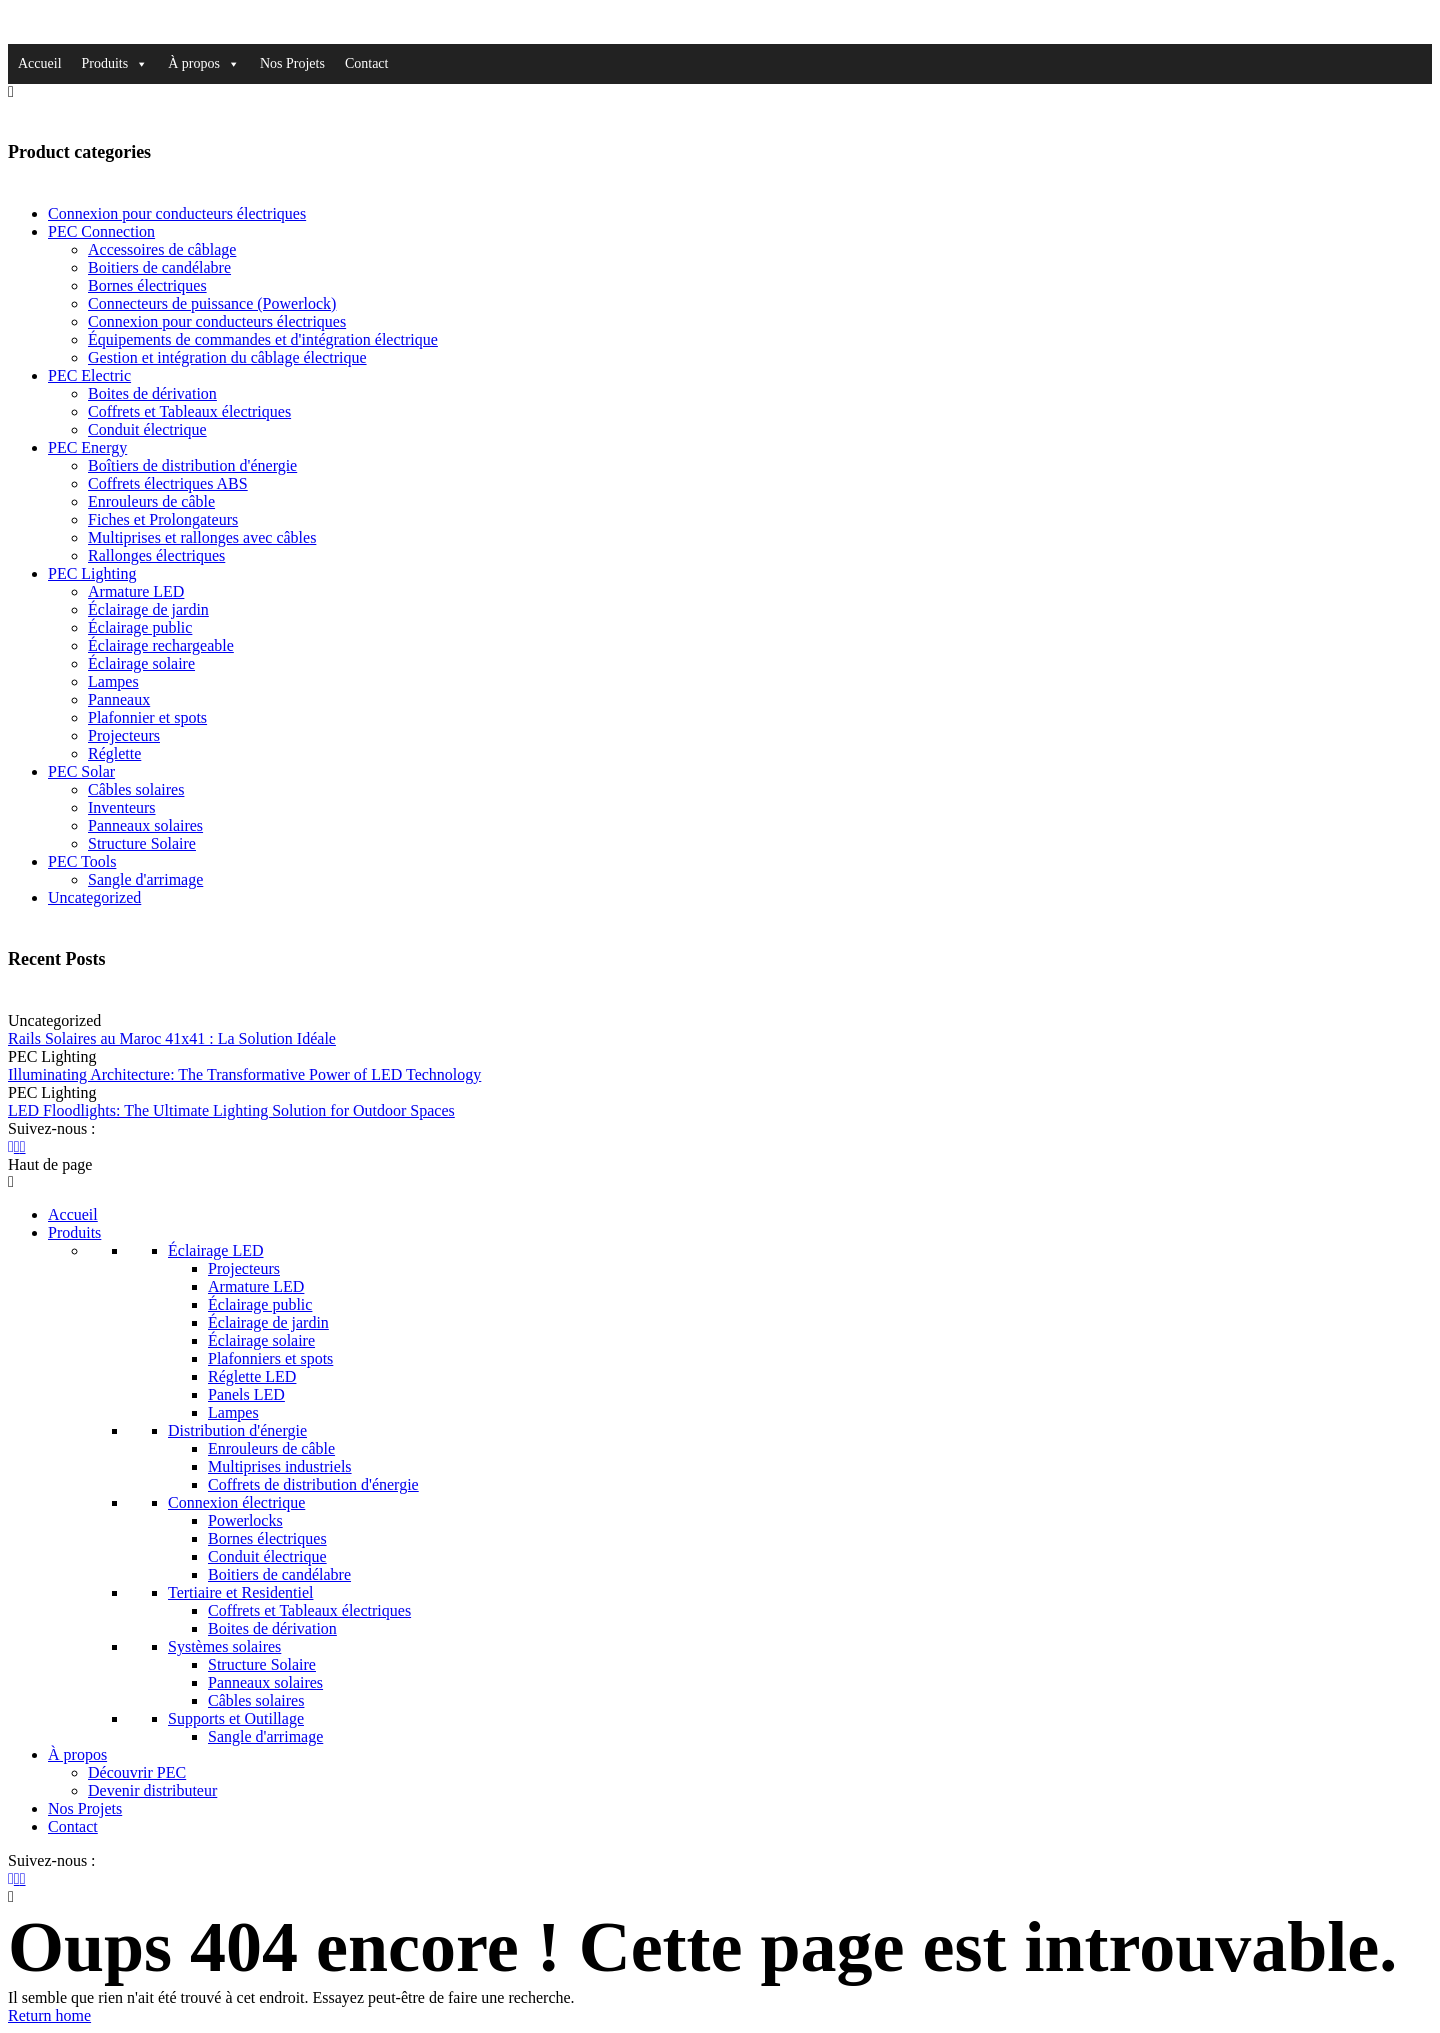  What do you see at coordinates (313, 1484) in the screenshot?
I see `Coffrets de distribution d'énergie` at bounding box center [313, 1484].